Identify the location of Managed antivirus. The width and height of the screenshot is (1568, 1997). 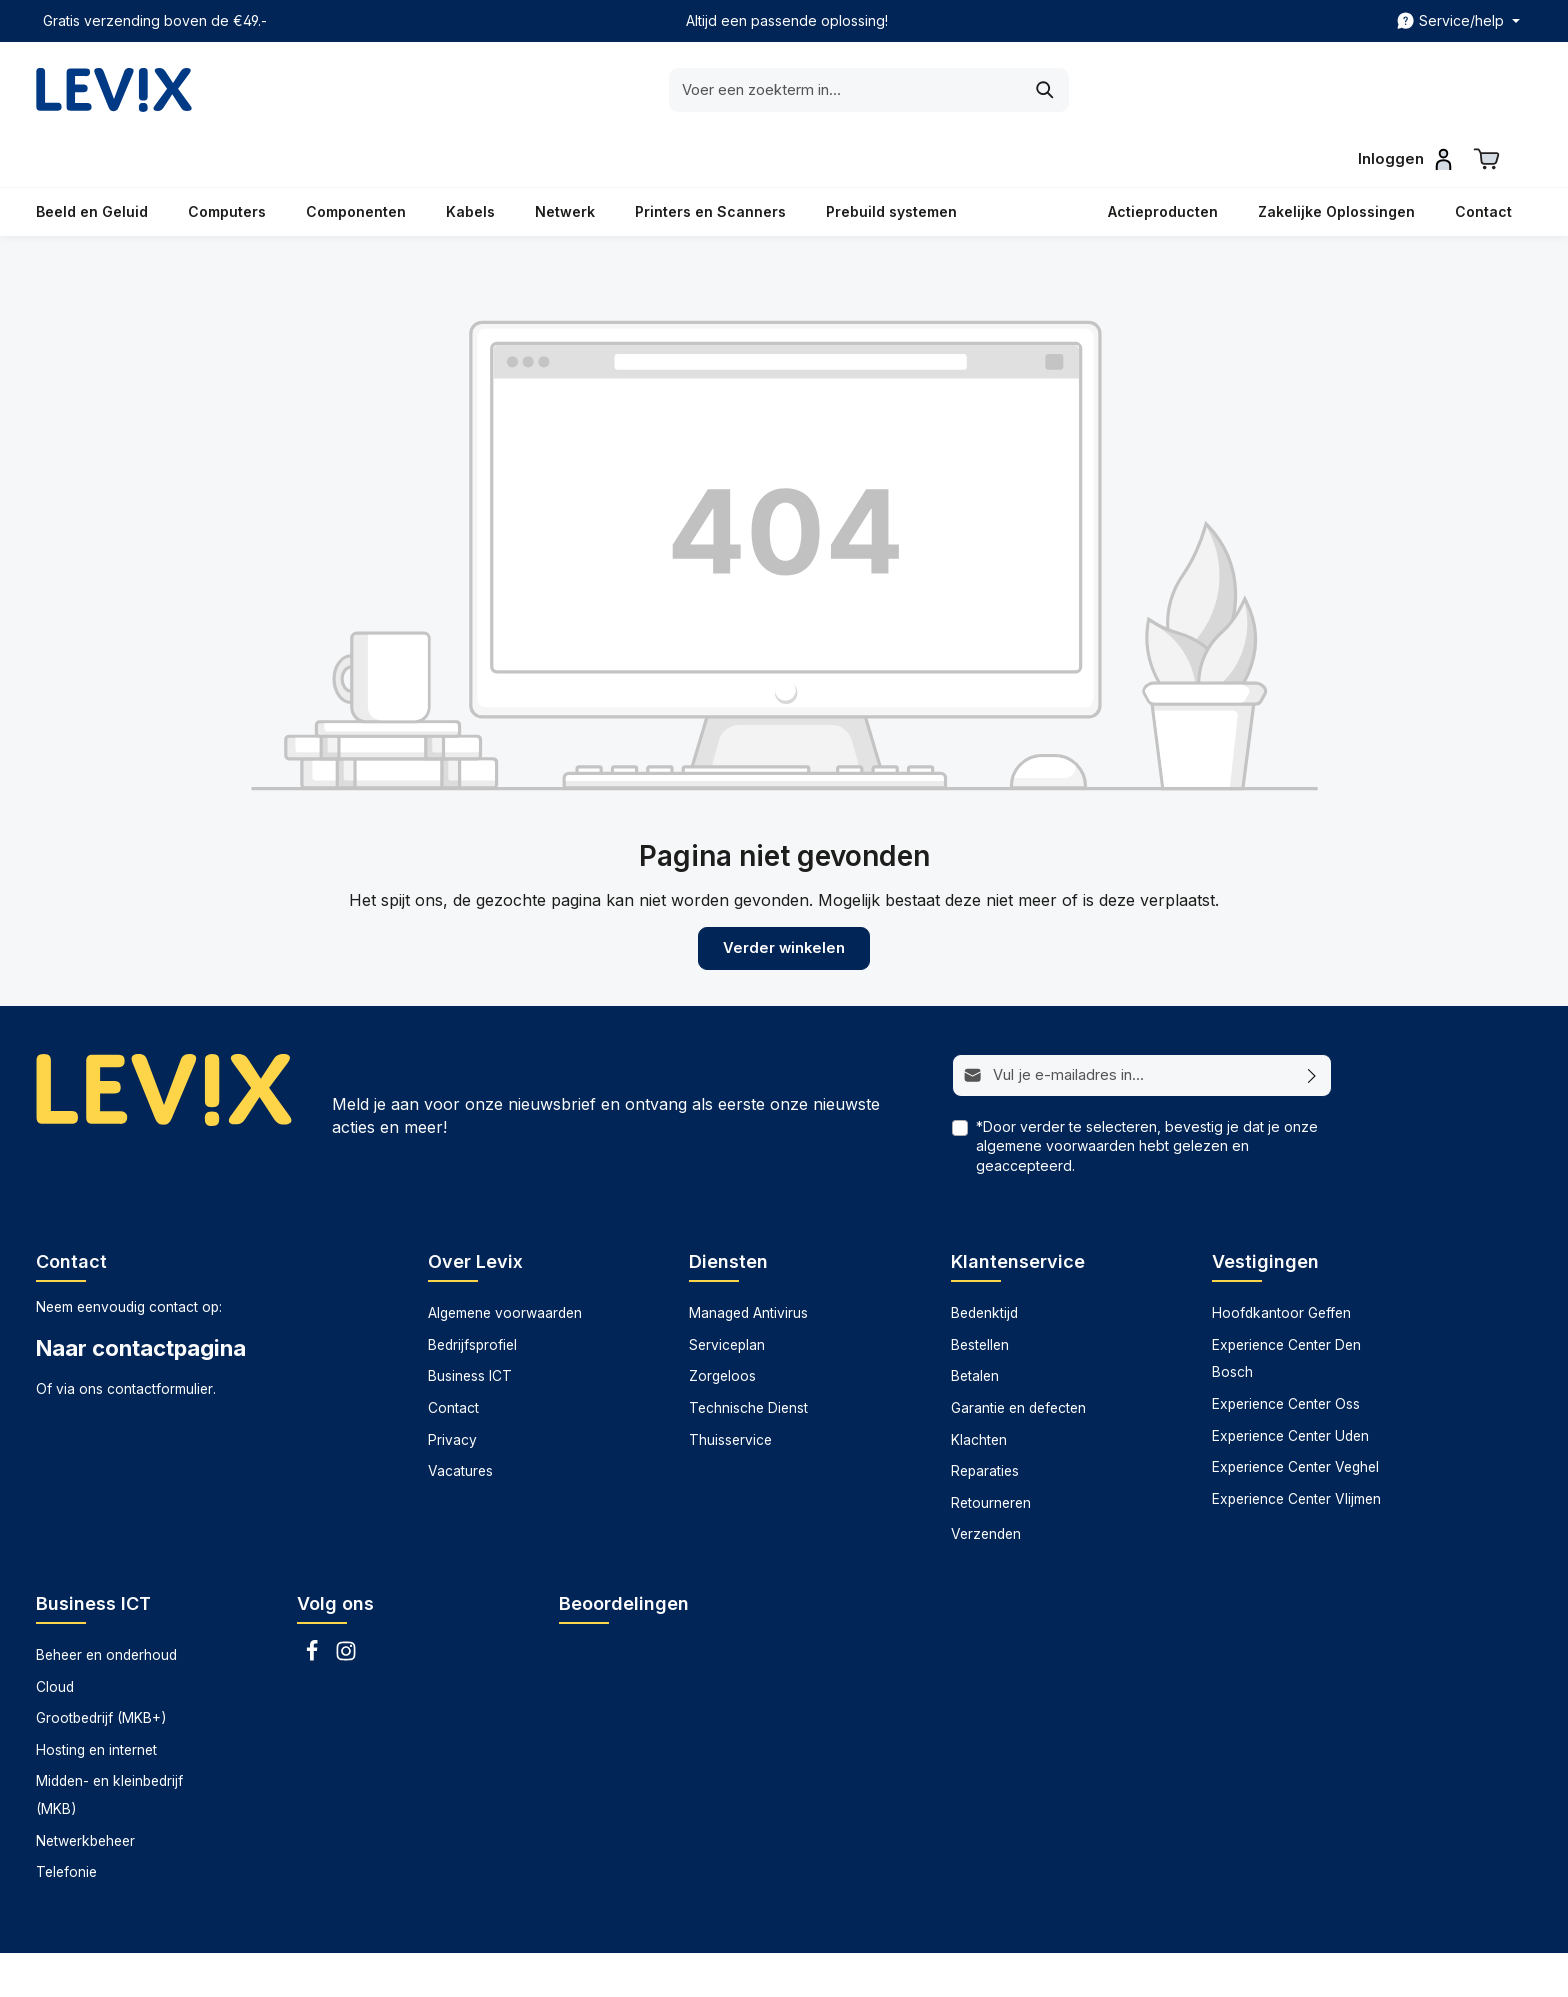
(1053, 1966).